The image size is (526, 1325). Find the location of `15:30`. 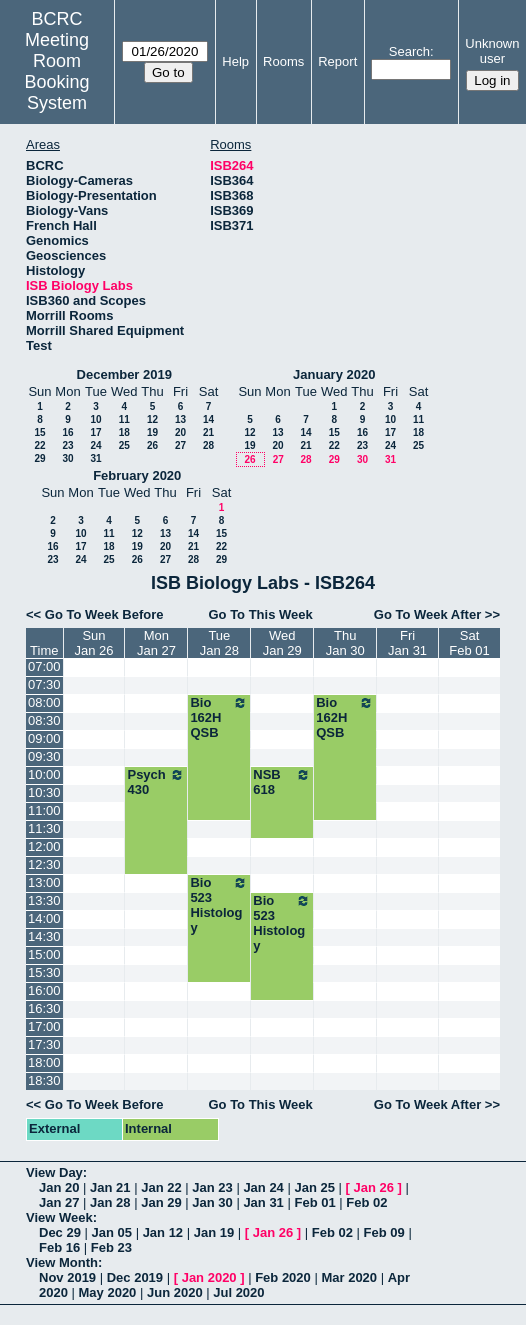

15:30 is located at coordinates (44, 972).